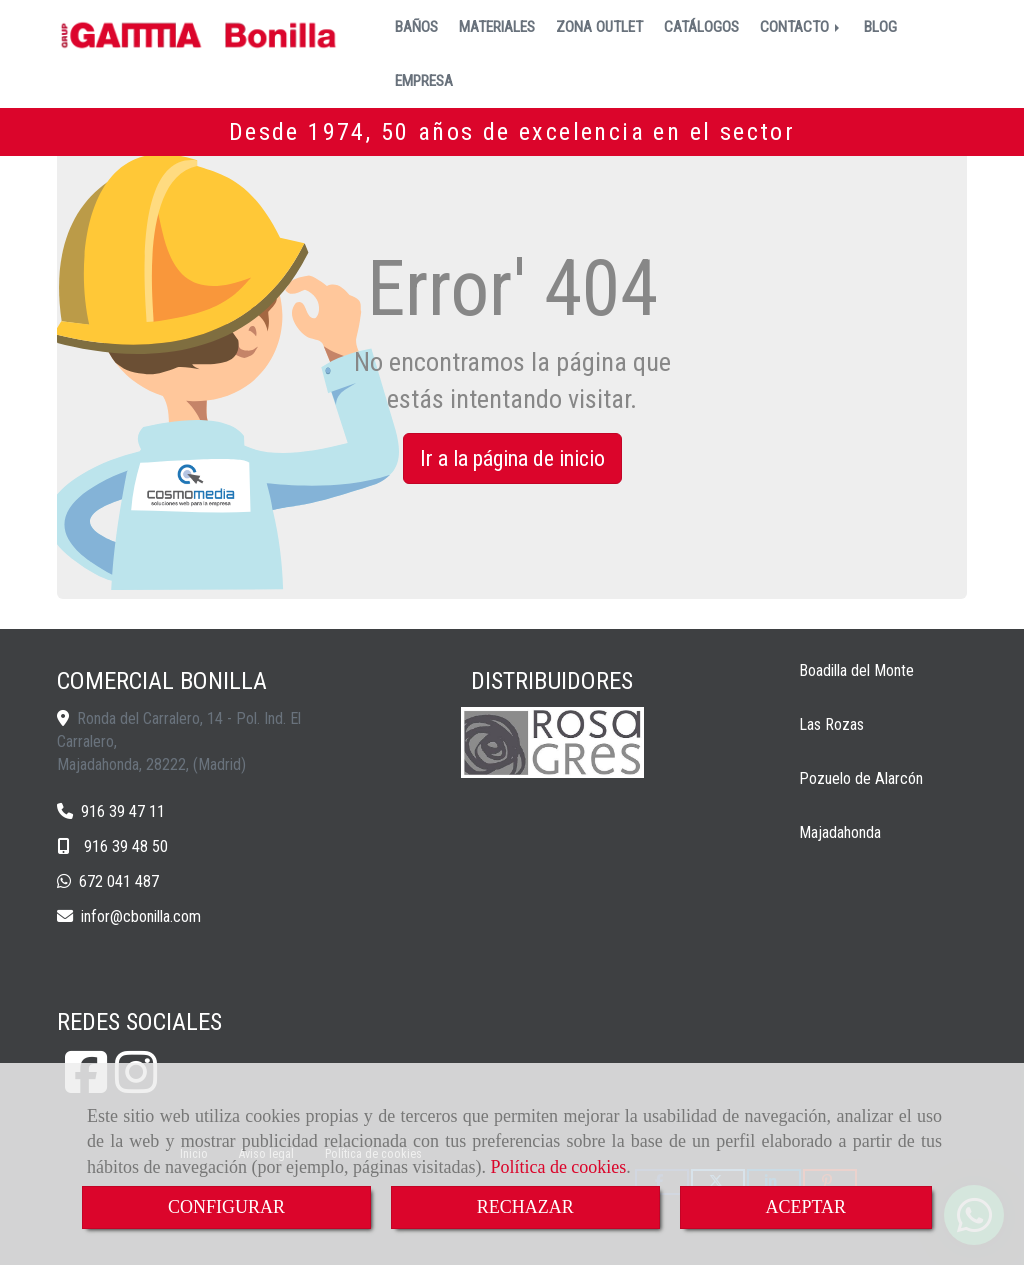 The height and width of the screenshot is (1265, 1024). What do you see at coordinates (840, 832) in the screenshot?
I see `Majadahonda` at bounding box center [840, 832].